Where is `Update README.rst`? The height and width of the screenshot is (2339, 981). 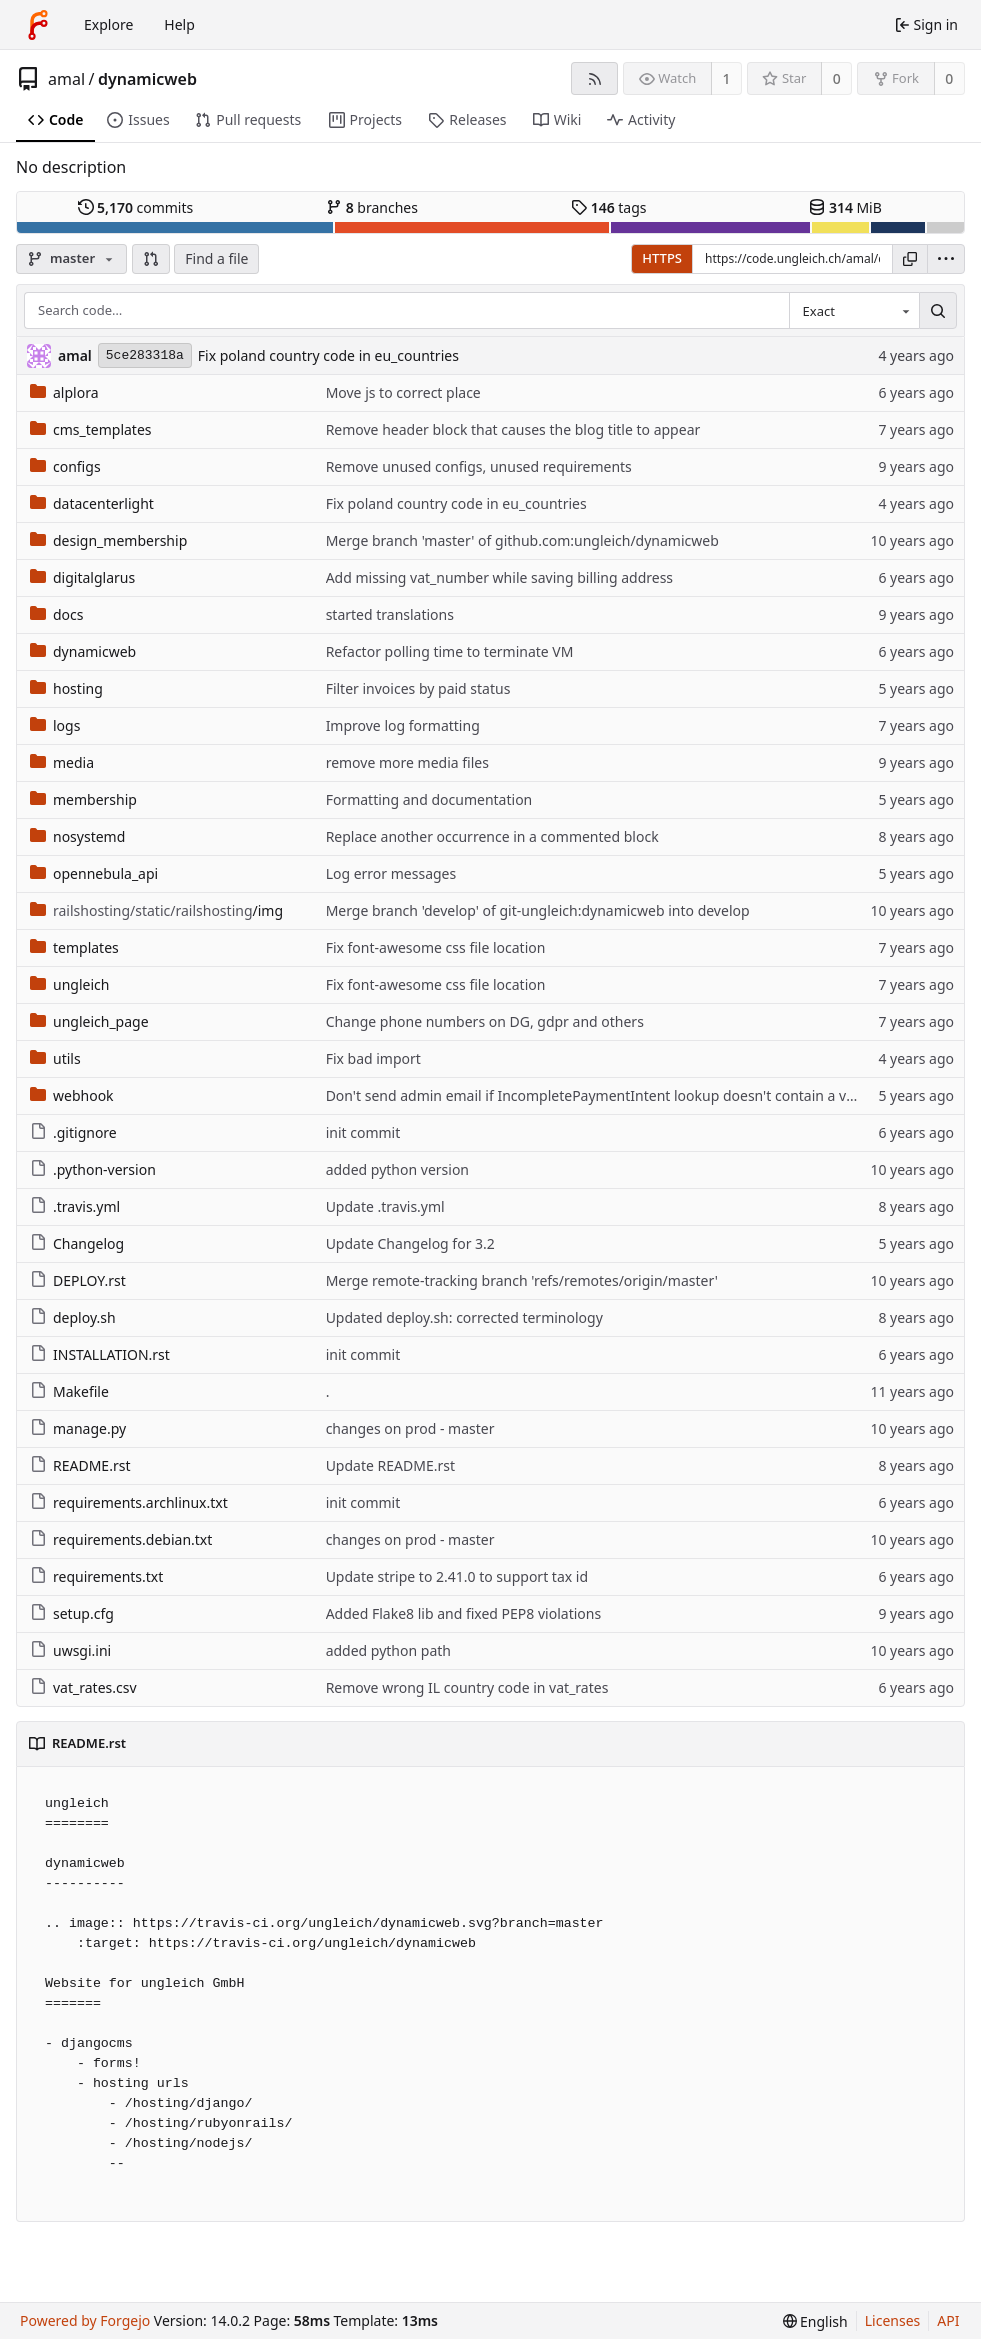 Update README.rst is located at coordinates (390, 1465).